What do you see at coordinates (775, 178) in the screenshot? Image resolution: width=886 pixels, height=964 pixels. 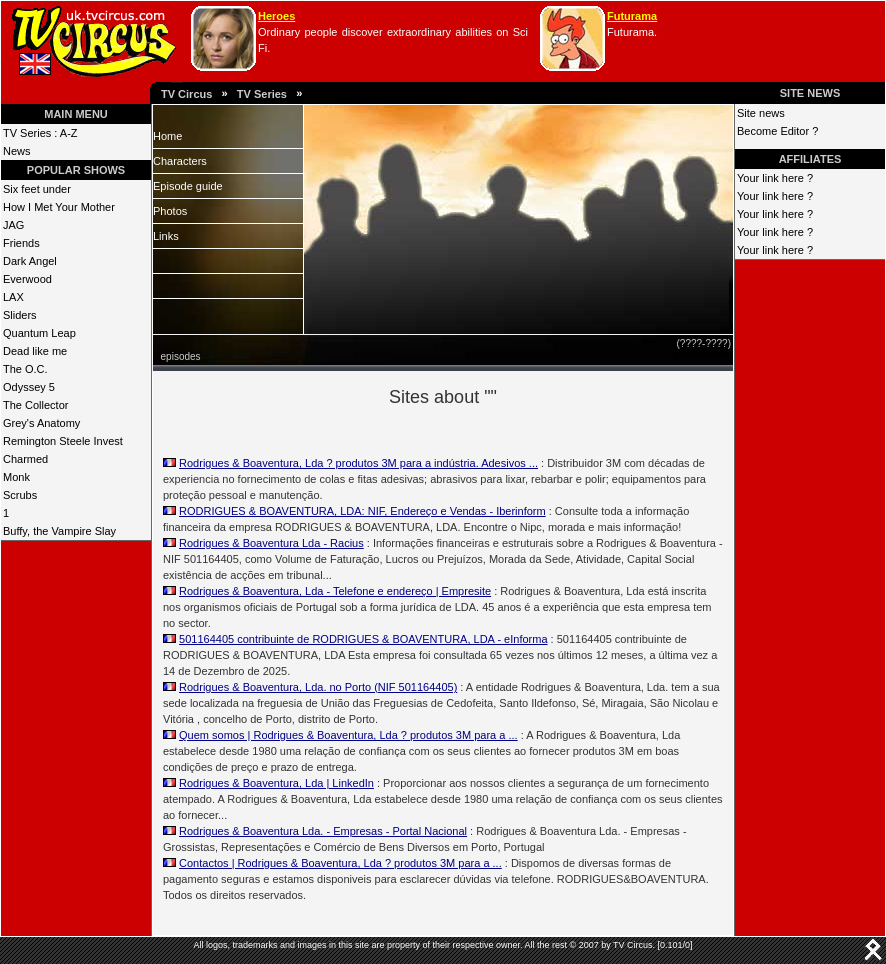 I see `Your link here ?` at bounding box center [775, 178].